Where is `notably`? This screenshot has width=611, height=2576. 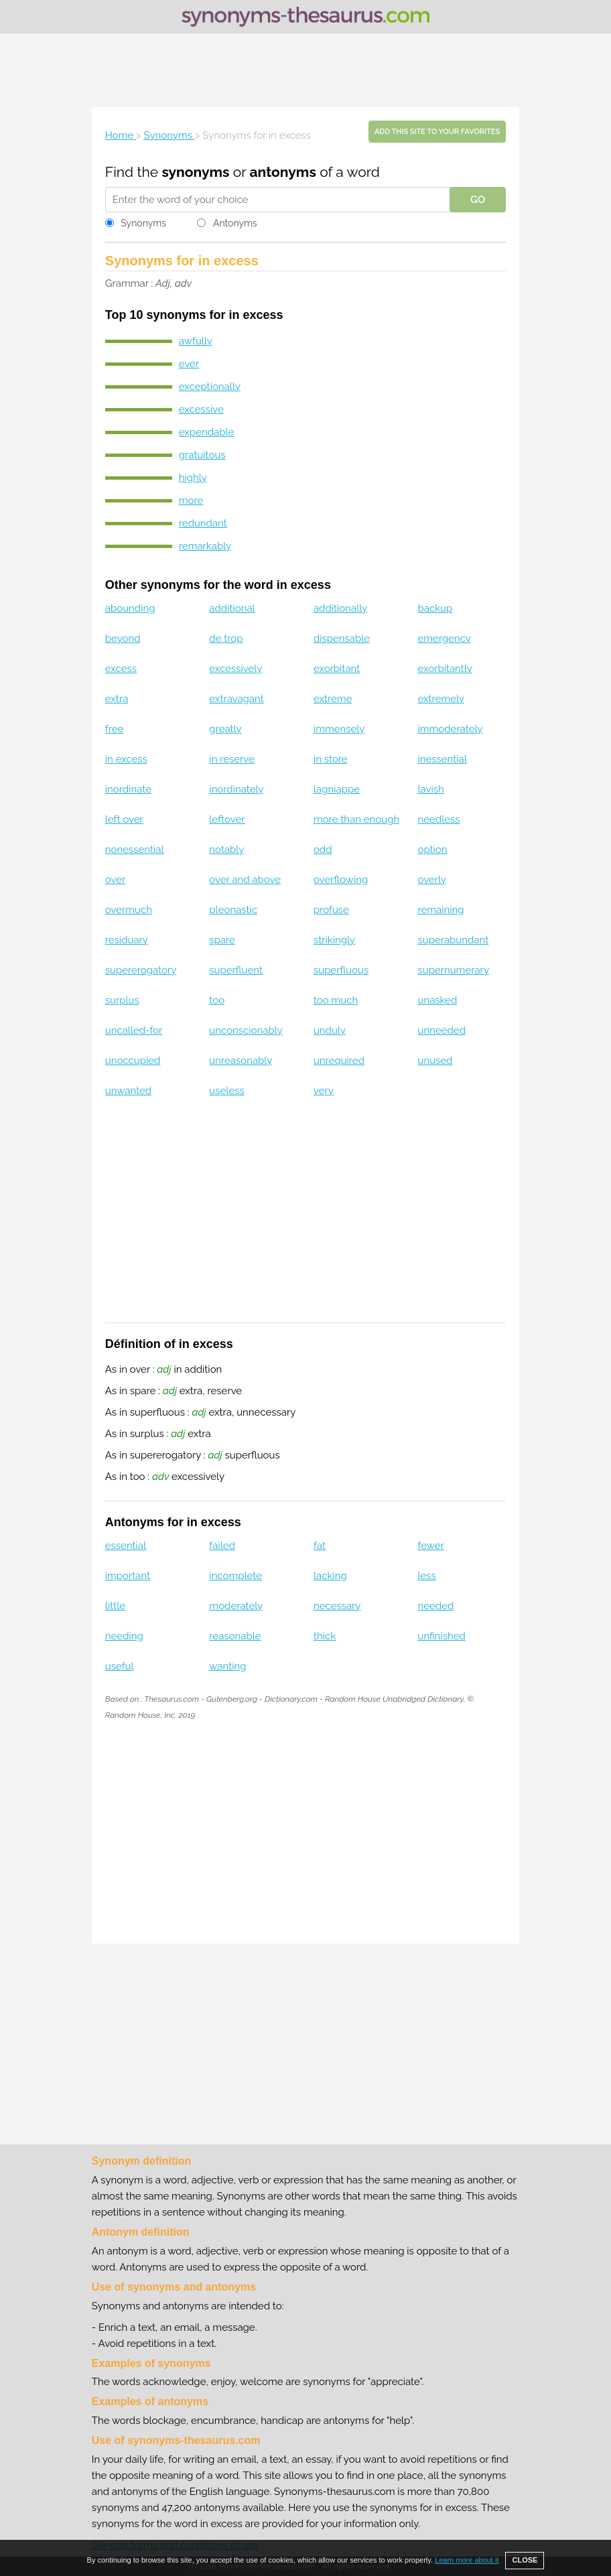
notably is located at coordinates (226, 849).